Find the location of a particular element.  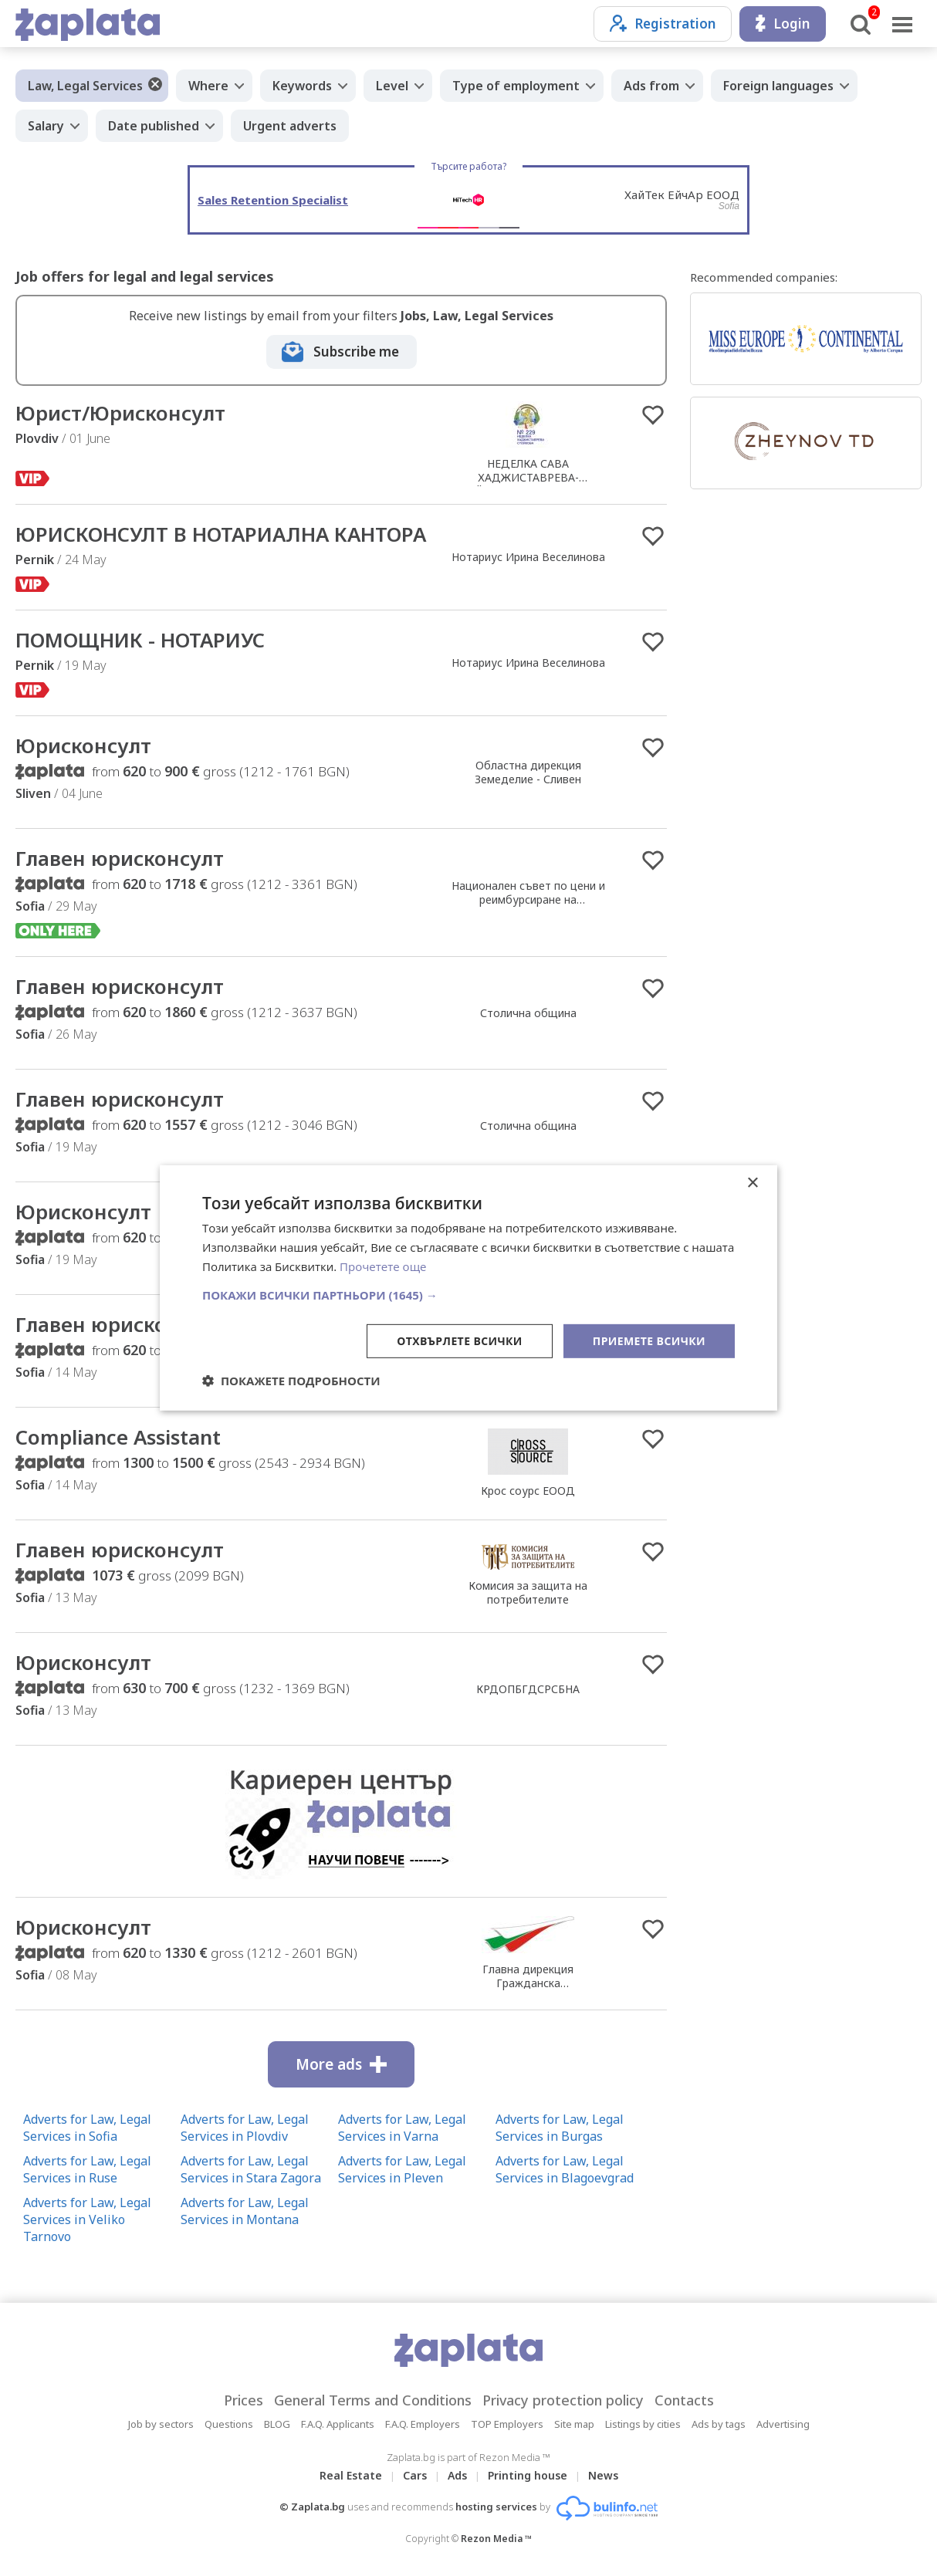

Adverts for Law, Legal Services in Veliko Tarnovo is located at coordinates (87, 2219).